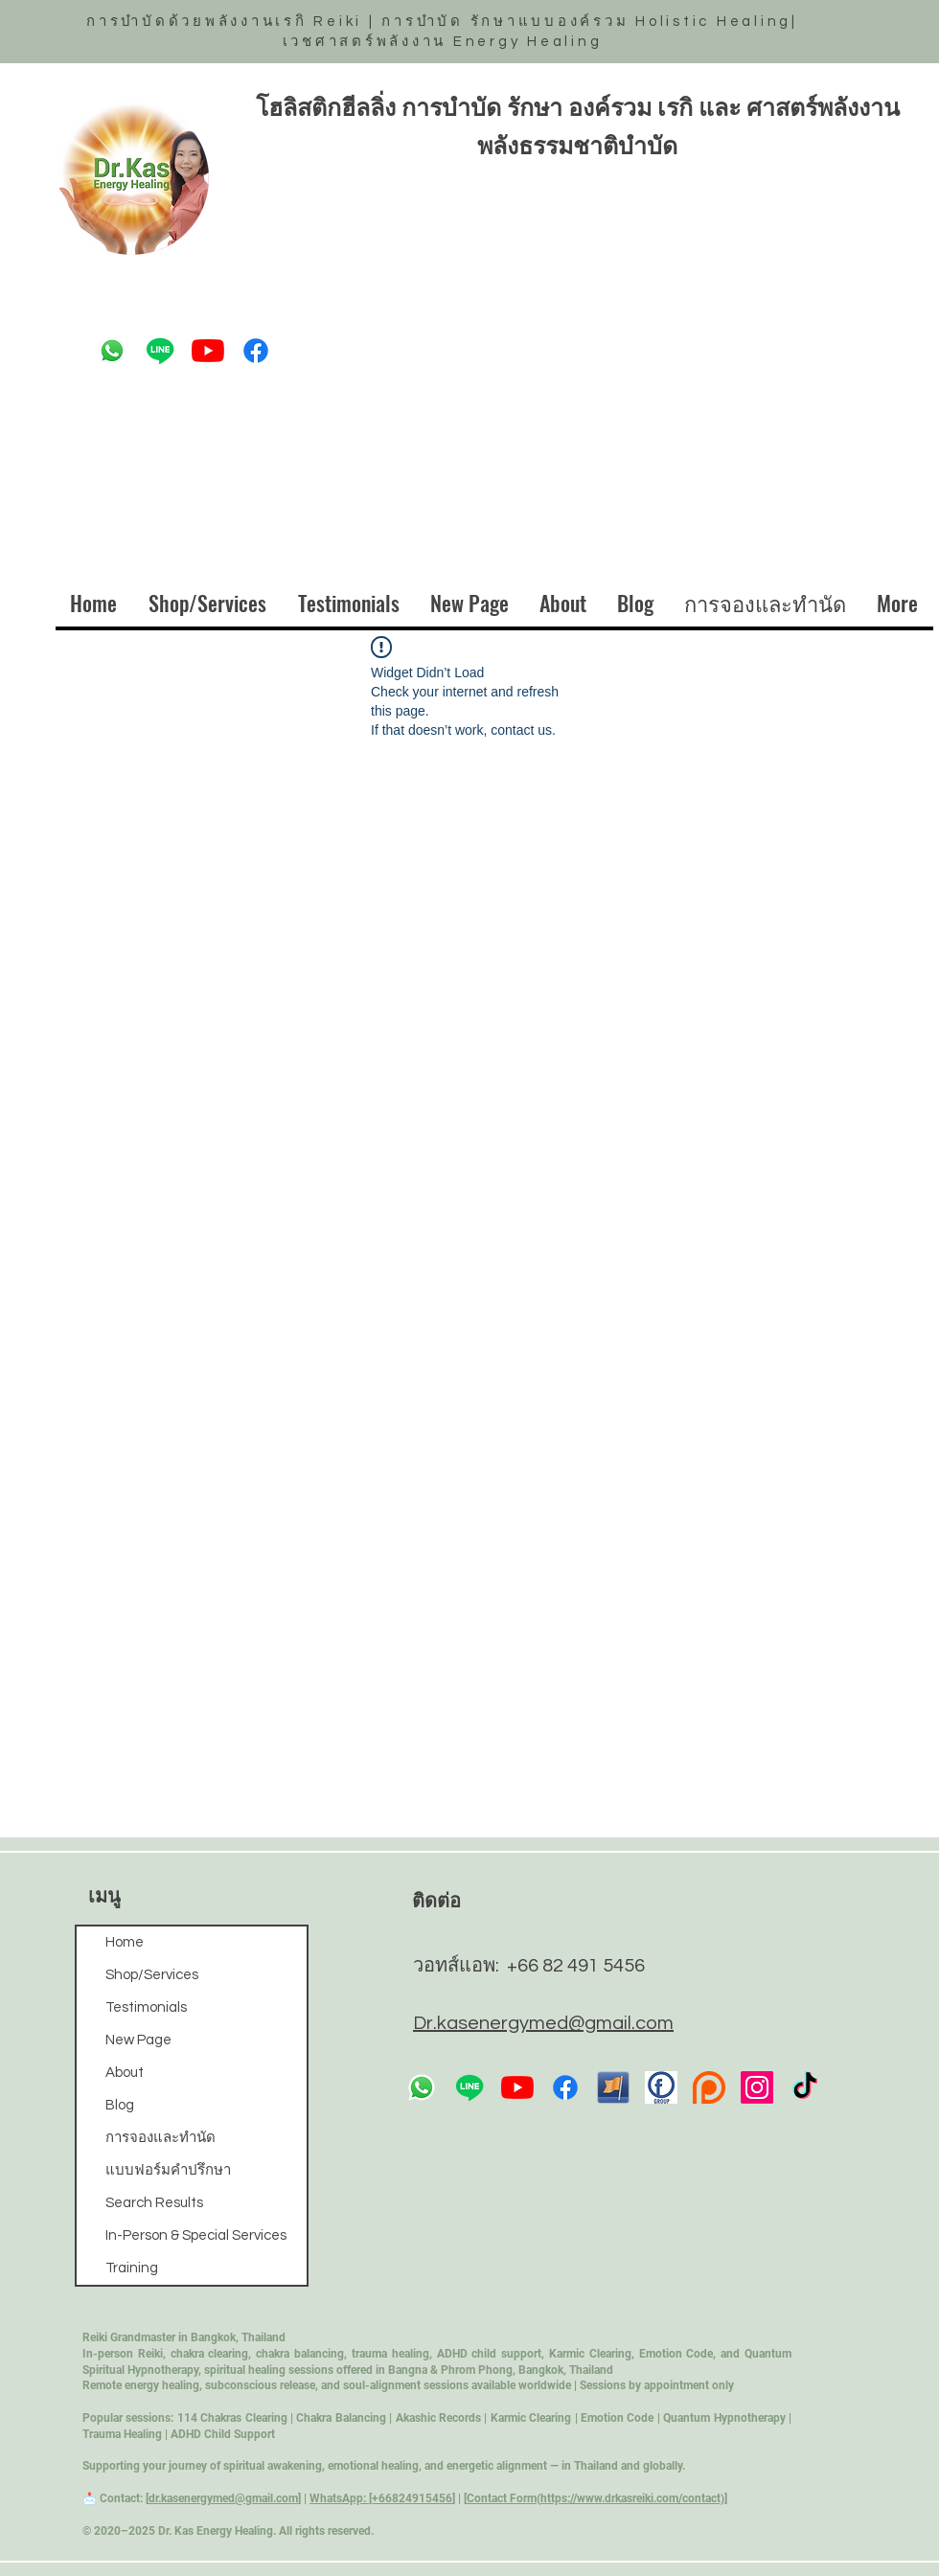  Describe the element at coordinates (119, 2105) in the screenshot. I see `Blog` at that location.